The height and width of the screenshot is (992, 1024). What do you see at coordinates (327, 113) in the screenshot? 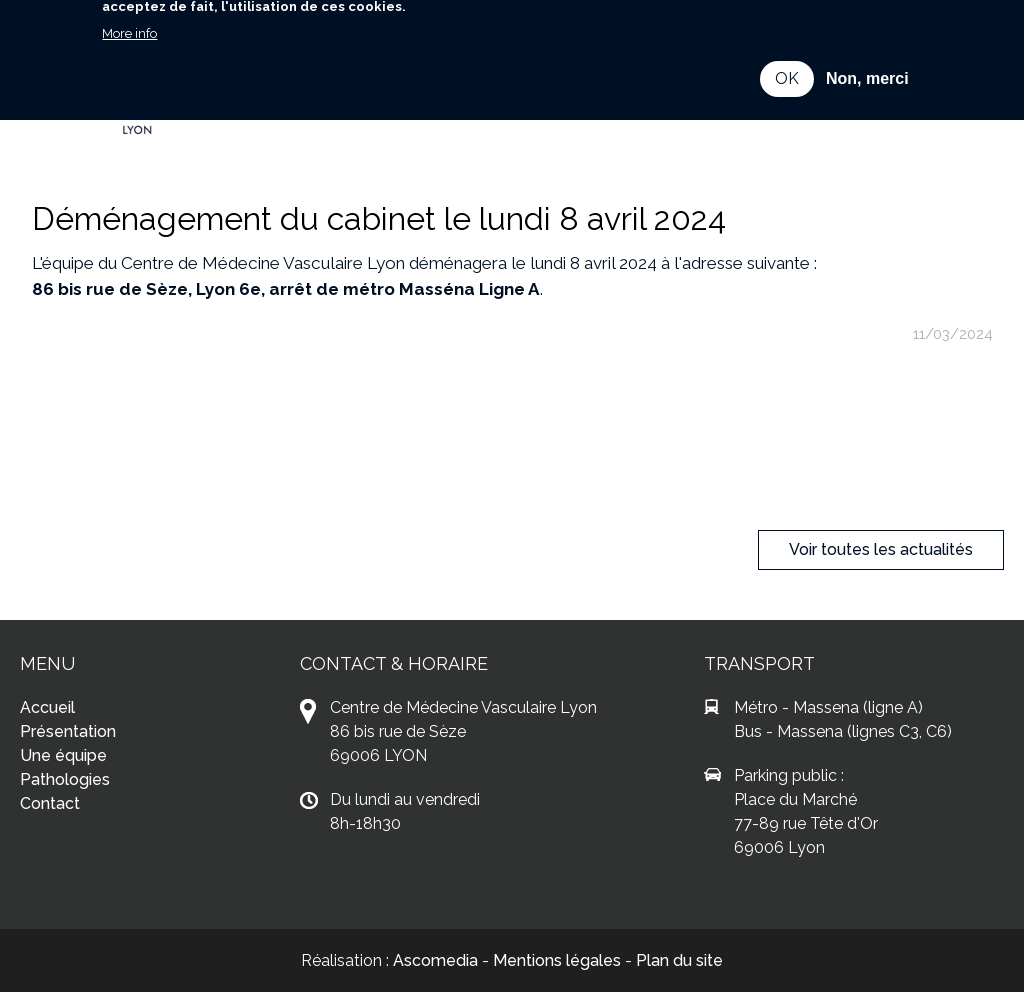
I see `Contact [menuitem]` at bounding box center [327, 113].